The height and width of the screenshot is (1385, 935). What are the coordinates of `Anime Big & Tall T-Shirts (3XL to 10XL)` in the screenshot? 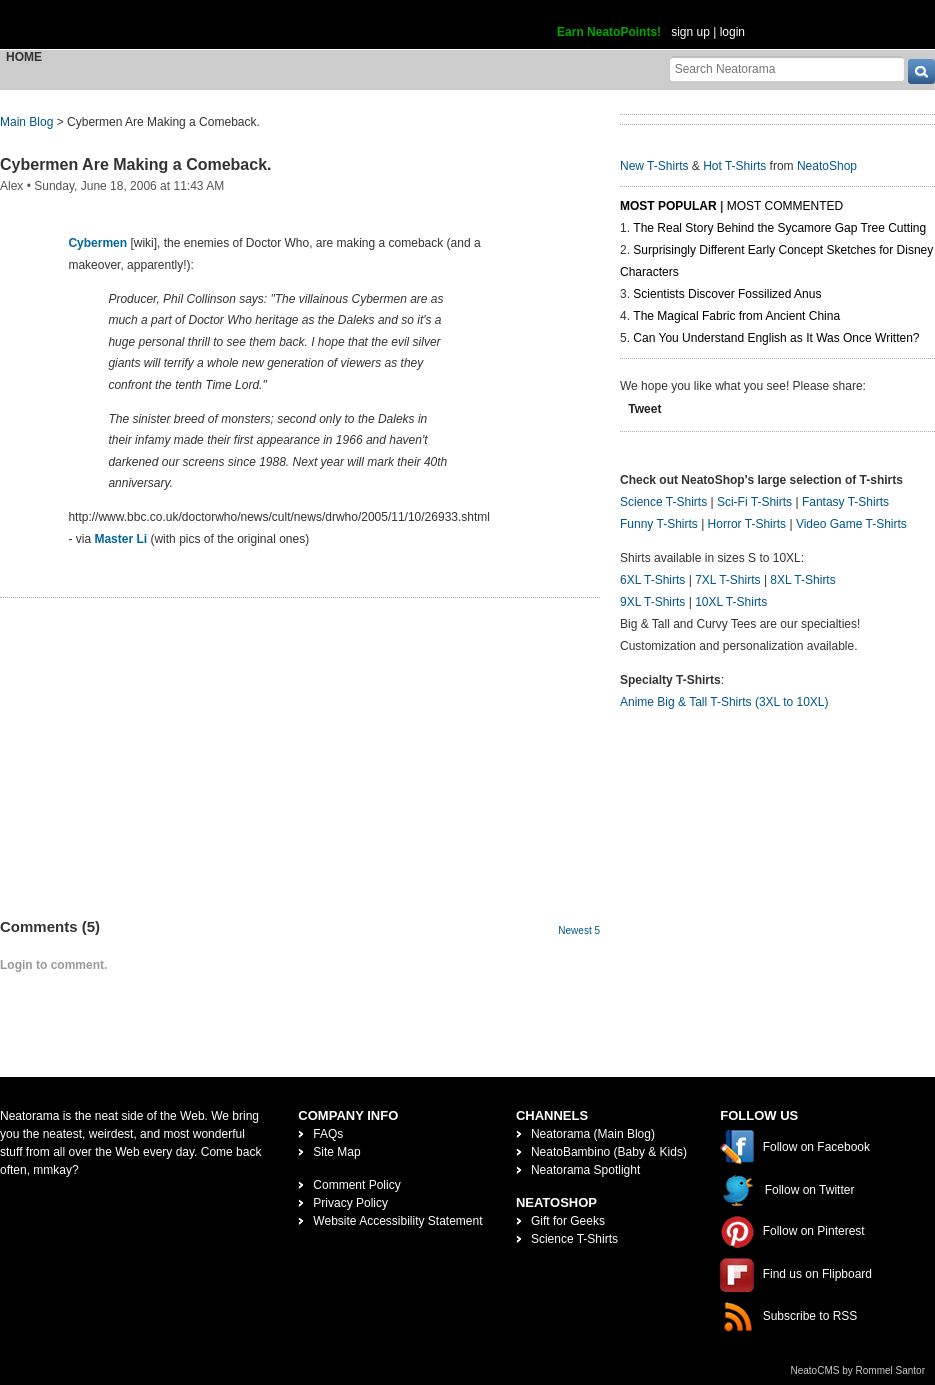 It's located at (724, 702).